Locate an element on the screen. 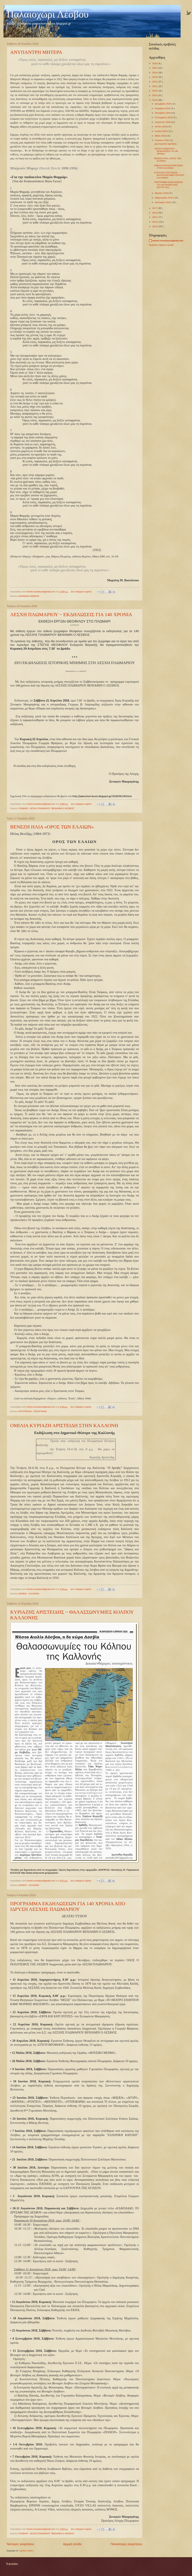  mirsini.vounatsou@gmail.com is located at coordinates (167, 240).